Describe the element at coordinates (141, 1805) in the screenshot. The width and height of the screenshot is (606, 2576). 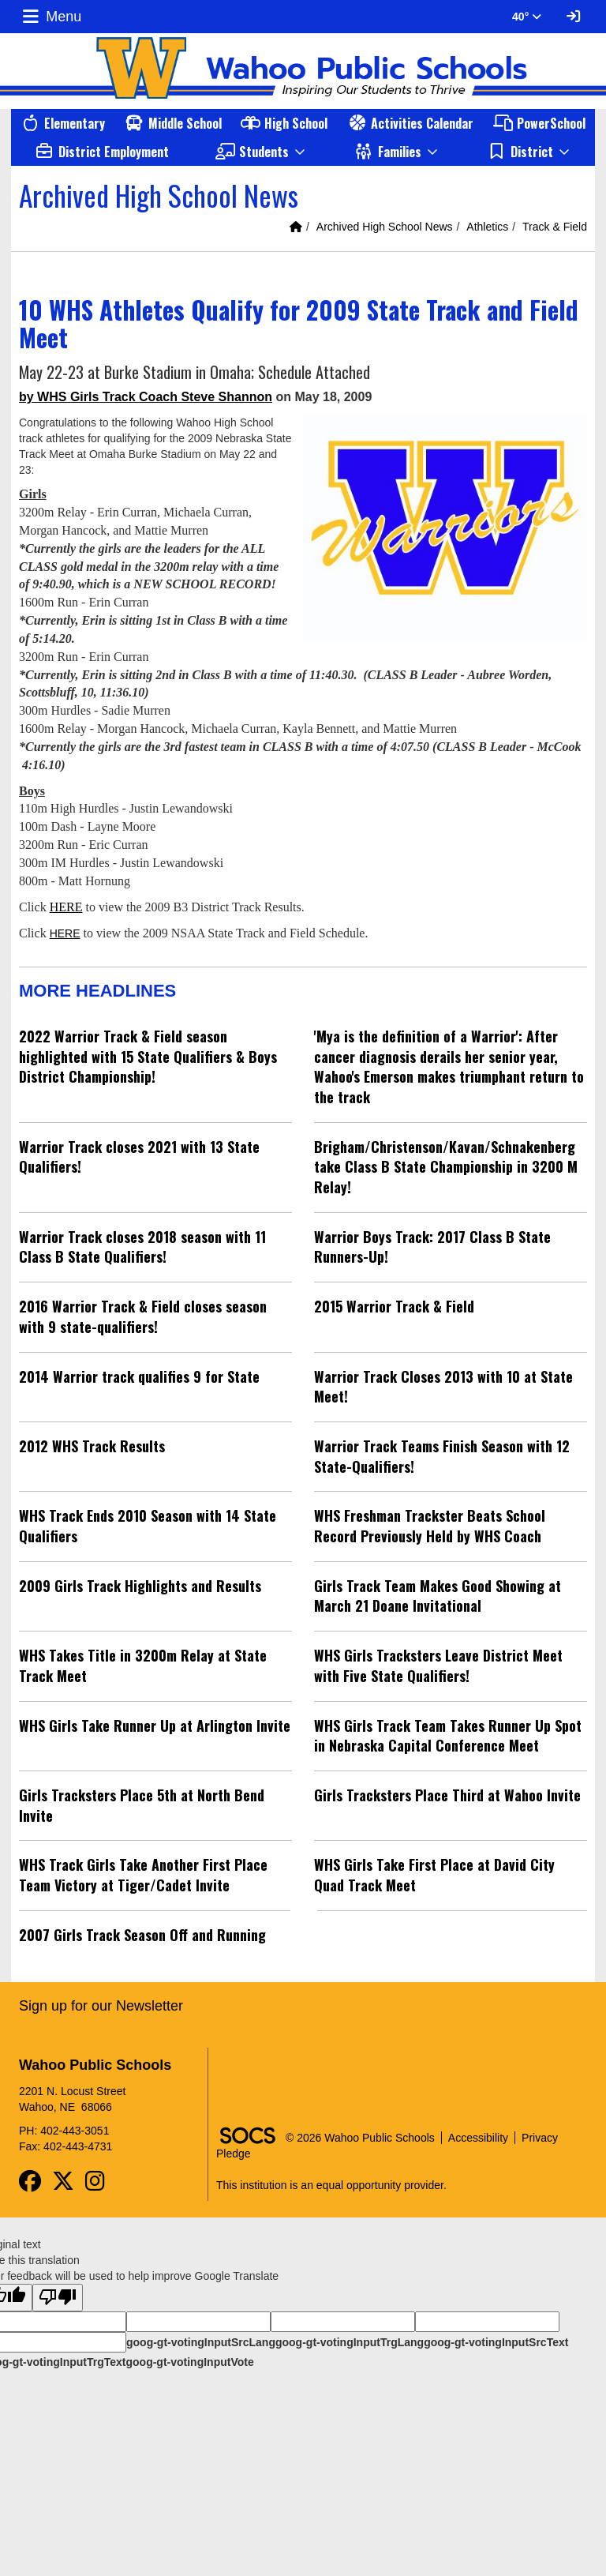
I see `Girls Tracksters Place 5th at North Bend Invite` at that location.